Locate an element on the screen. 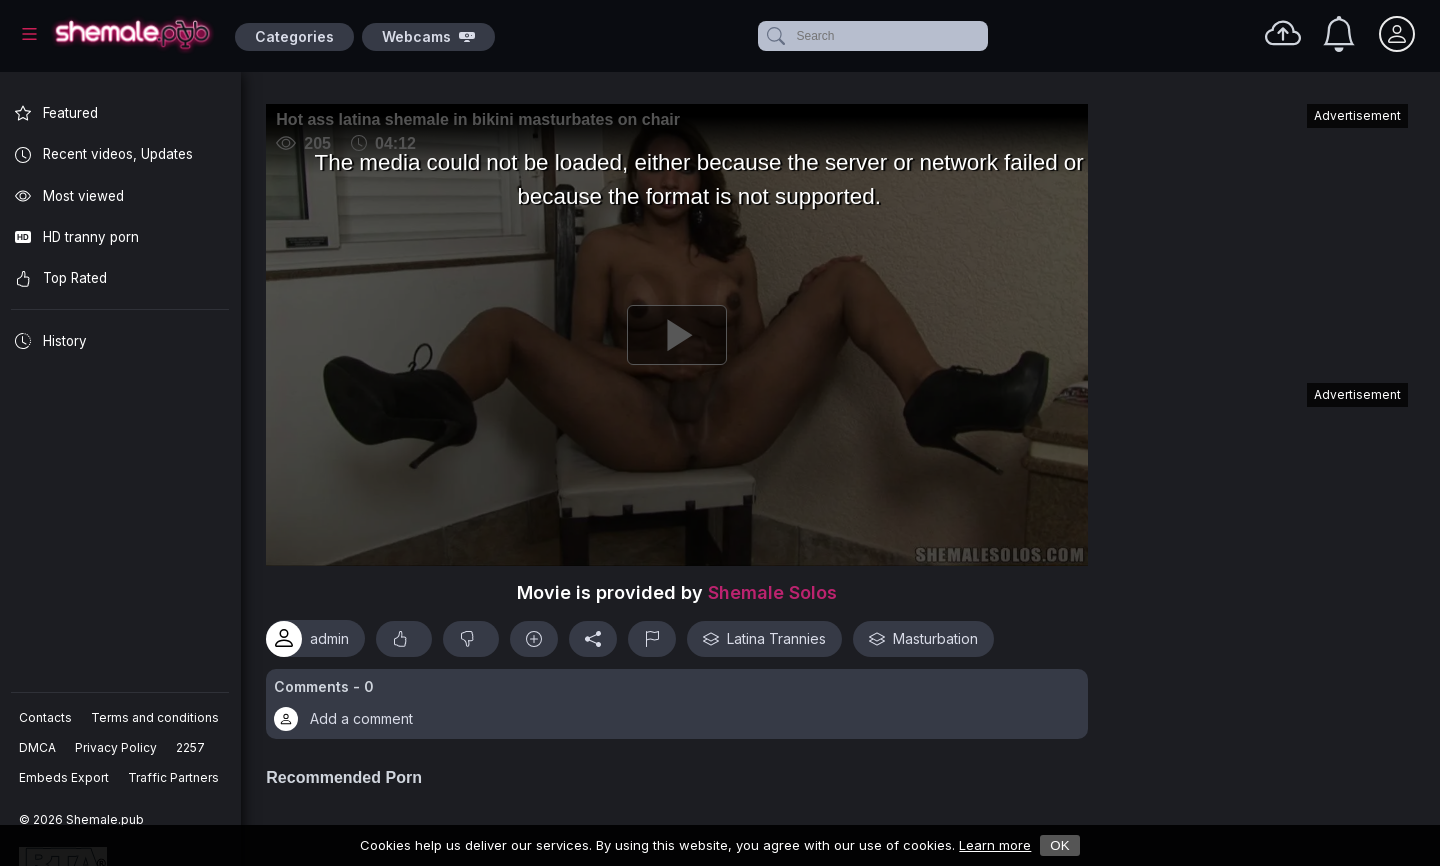 The height and width of the screenshot is (866, 1440). Contacts is located at coordinates (46, 717).